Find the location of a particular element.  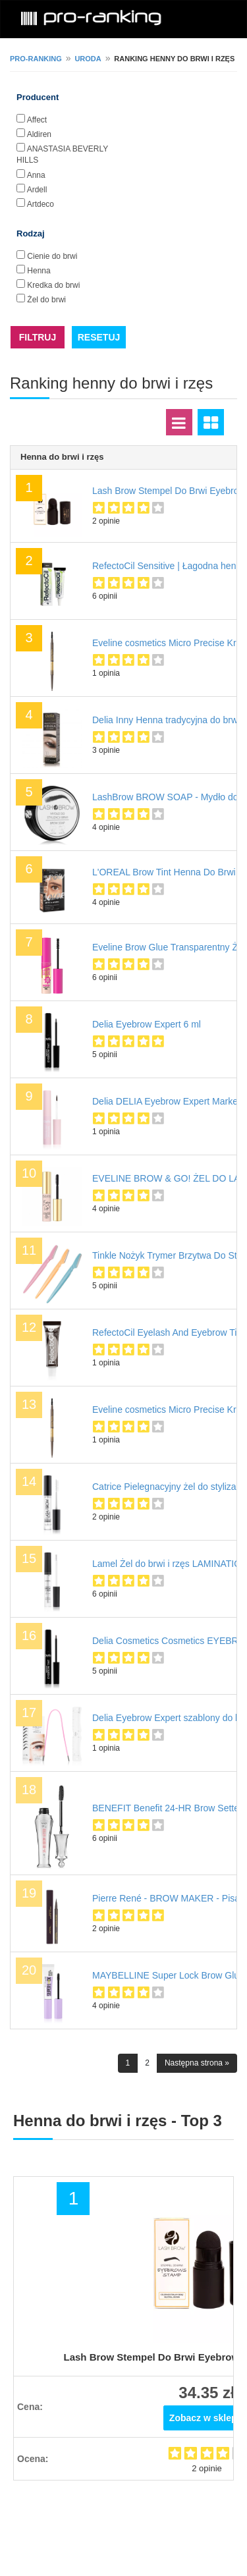

RESETUJ is located at coordinates (99, 337).